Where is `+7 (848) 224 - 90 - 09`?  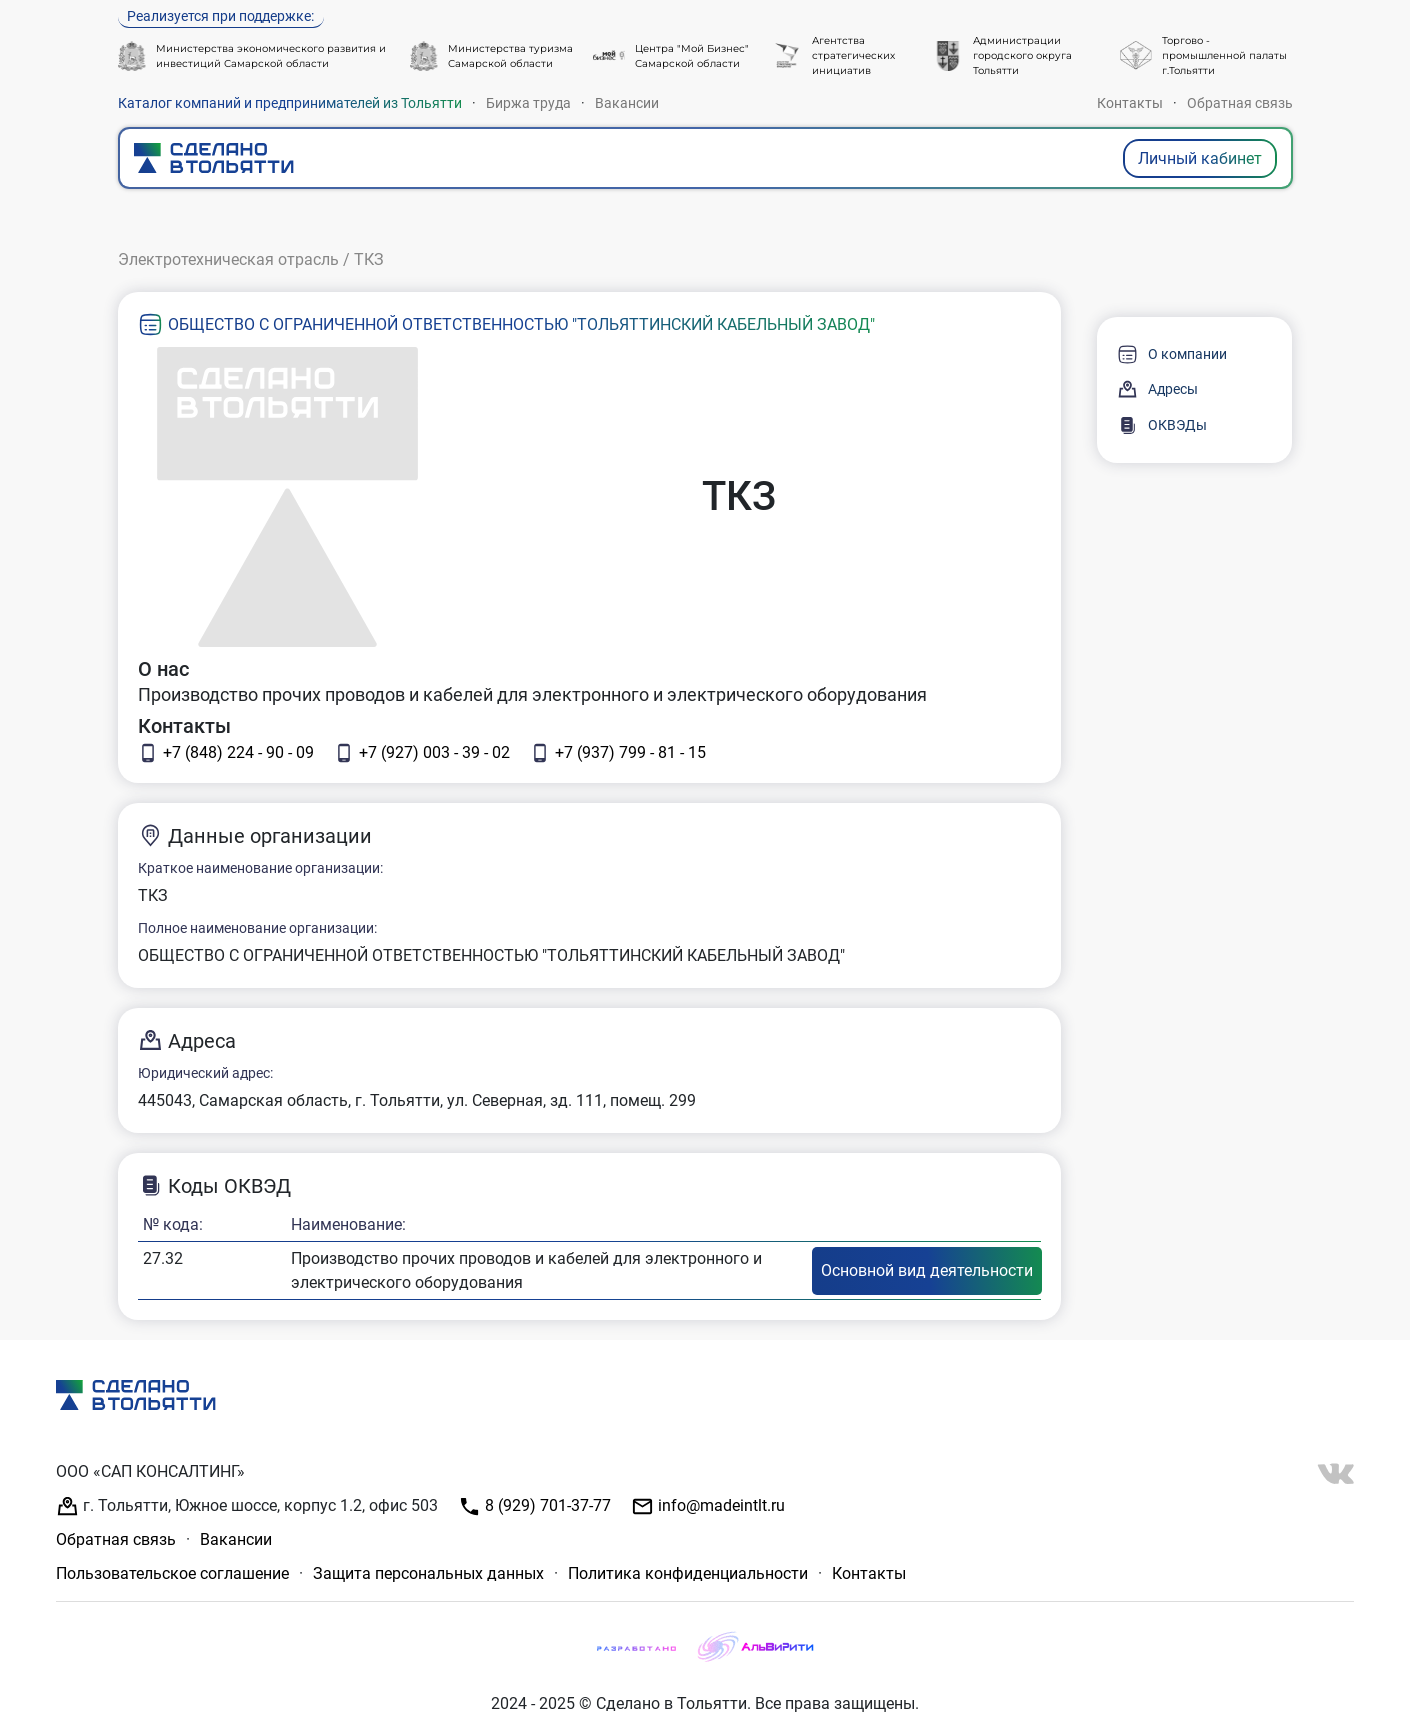
+7 (848) 224 - 90 - 09 is located at coordinates (226, 753).